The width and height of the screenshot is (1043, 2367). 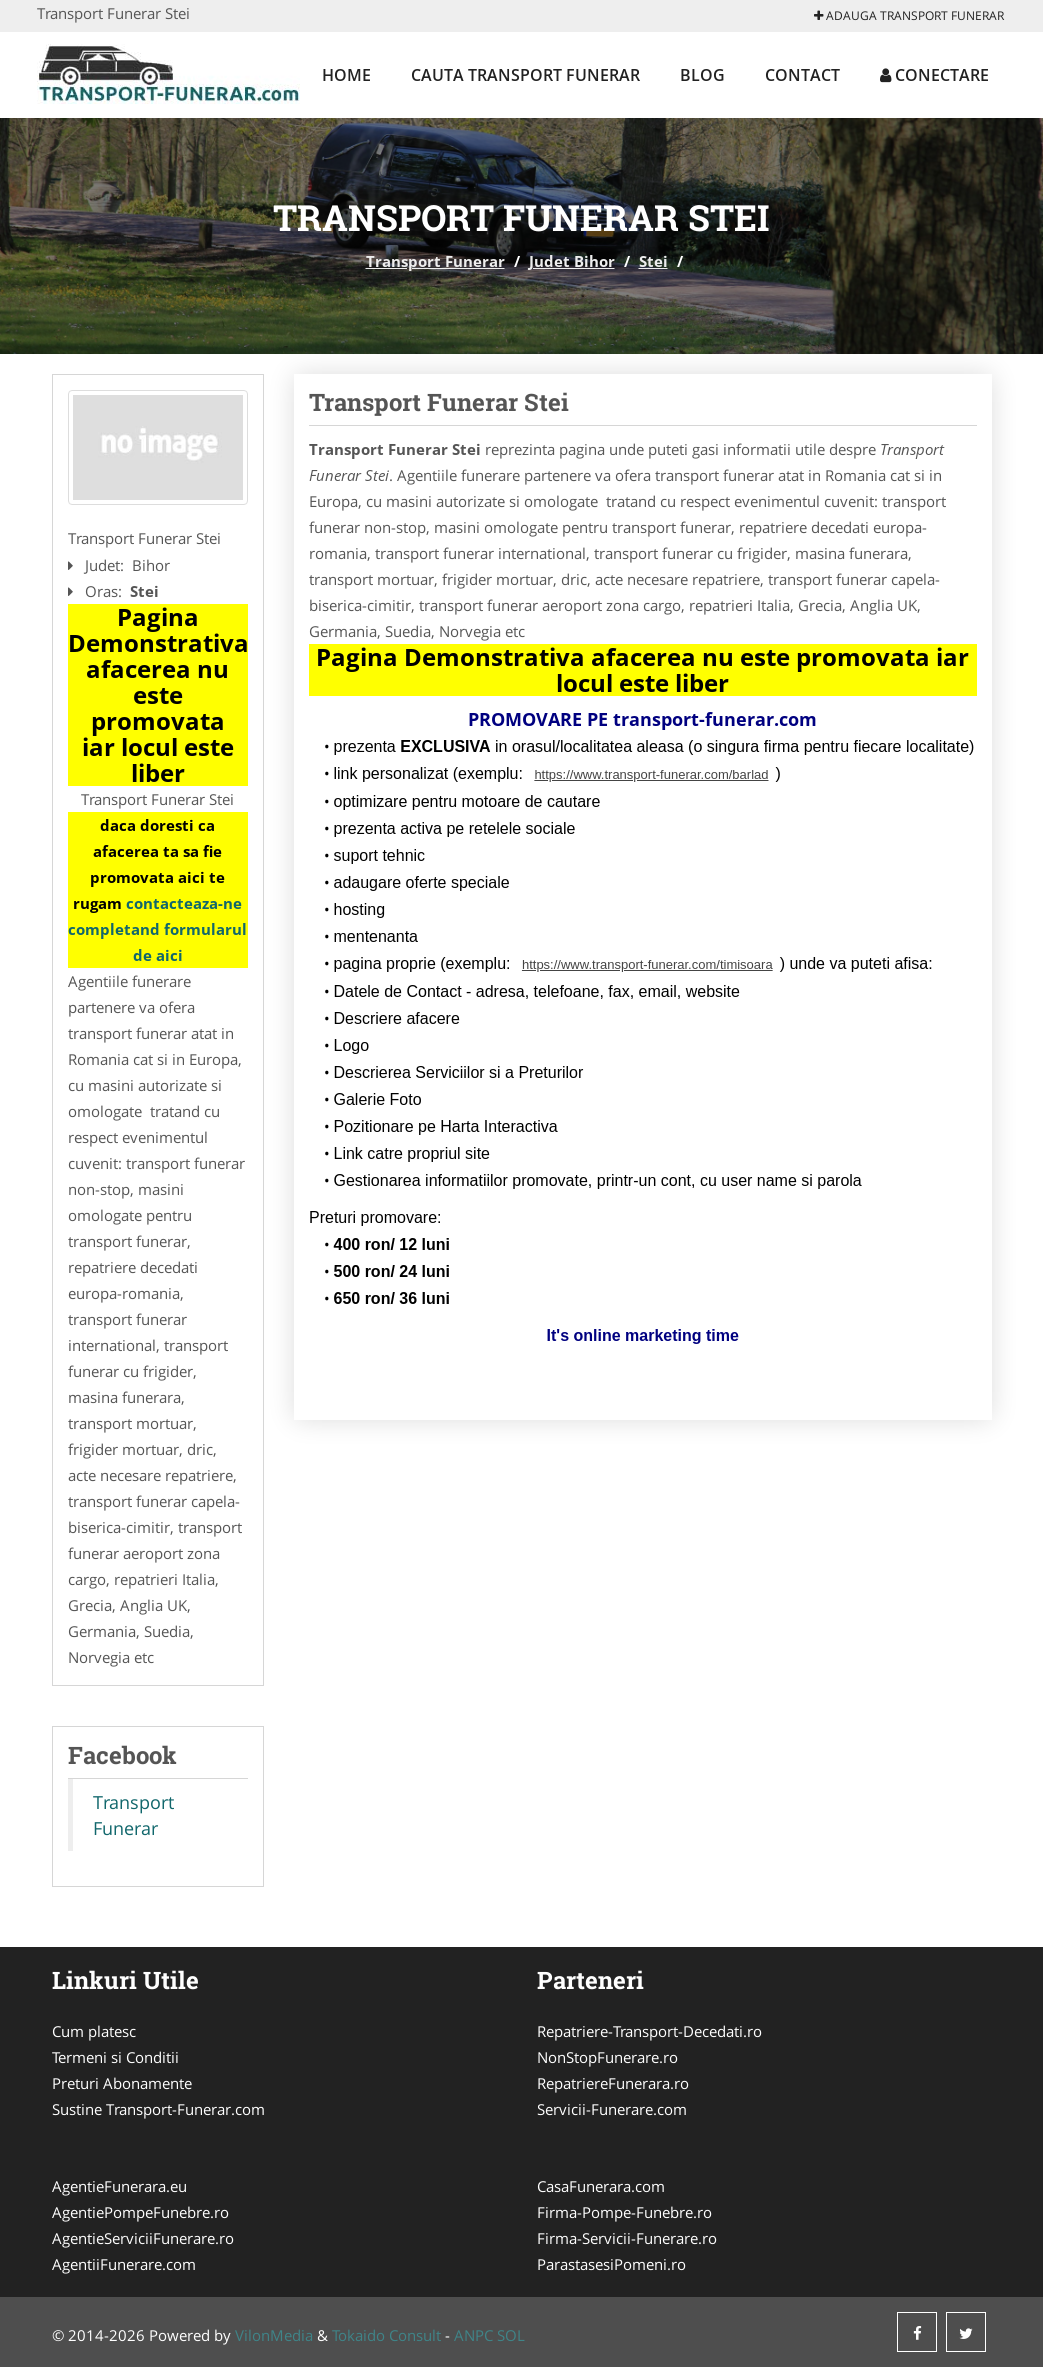 What do you see at coordinates (511, 2335) in the screenshot?
I see `SOL` at bounding box center [511, 2335].